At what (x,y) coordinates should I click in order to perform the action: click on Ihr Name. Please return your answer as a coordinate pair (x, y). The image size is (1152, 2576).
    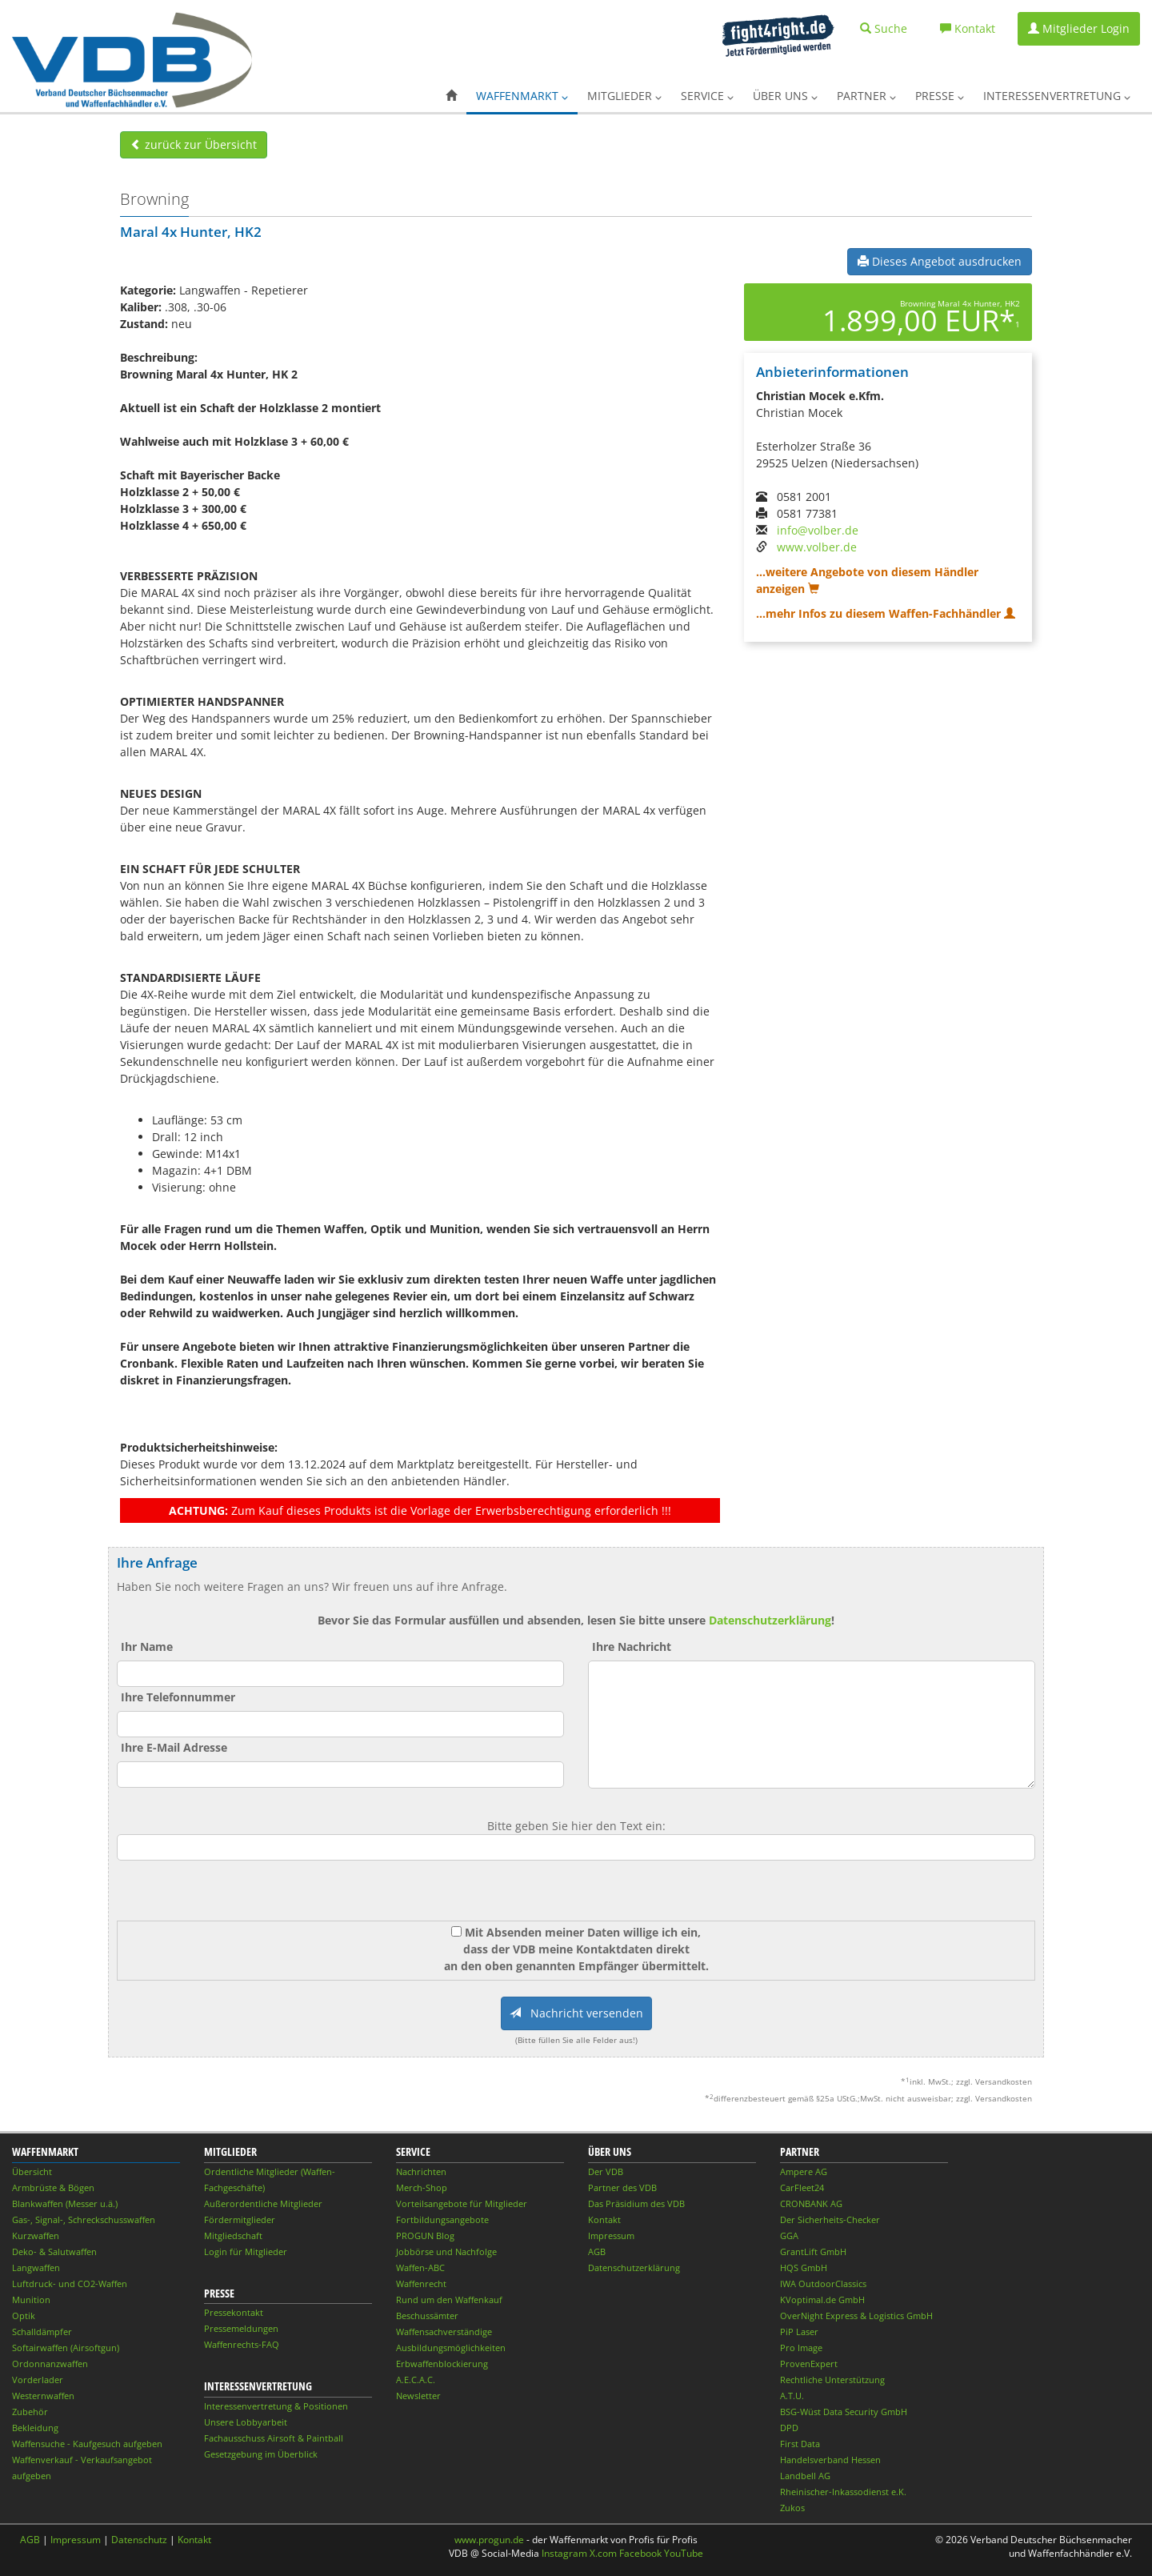
    Looking at the image, I should click on (147, 1646).